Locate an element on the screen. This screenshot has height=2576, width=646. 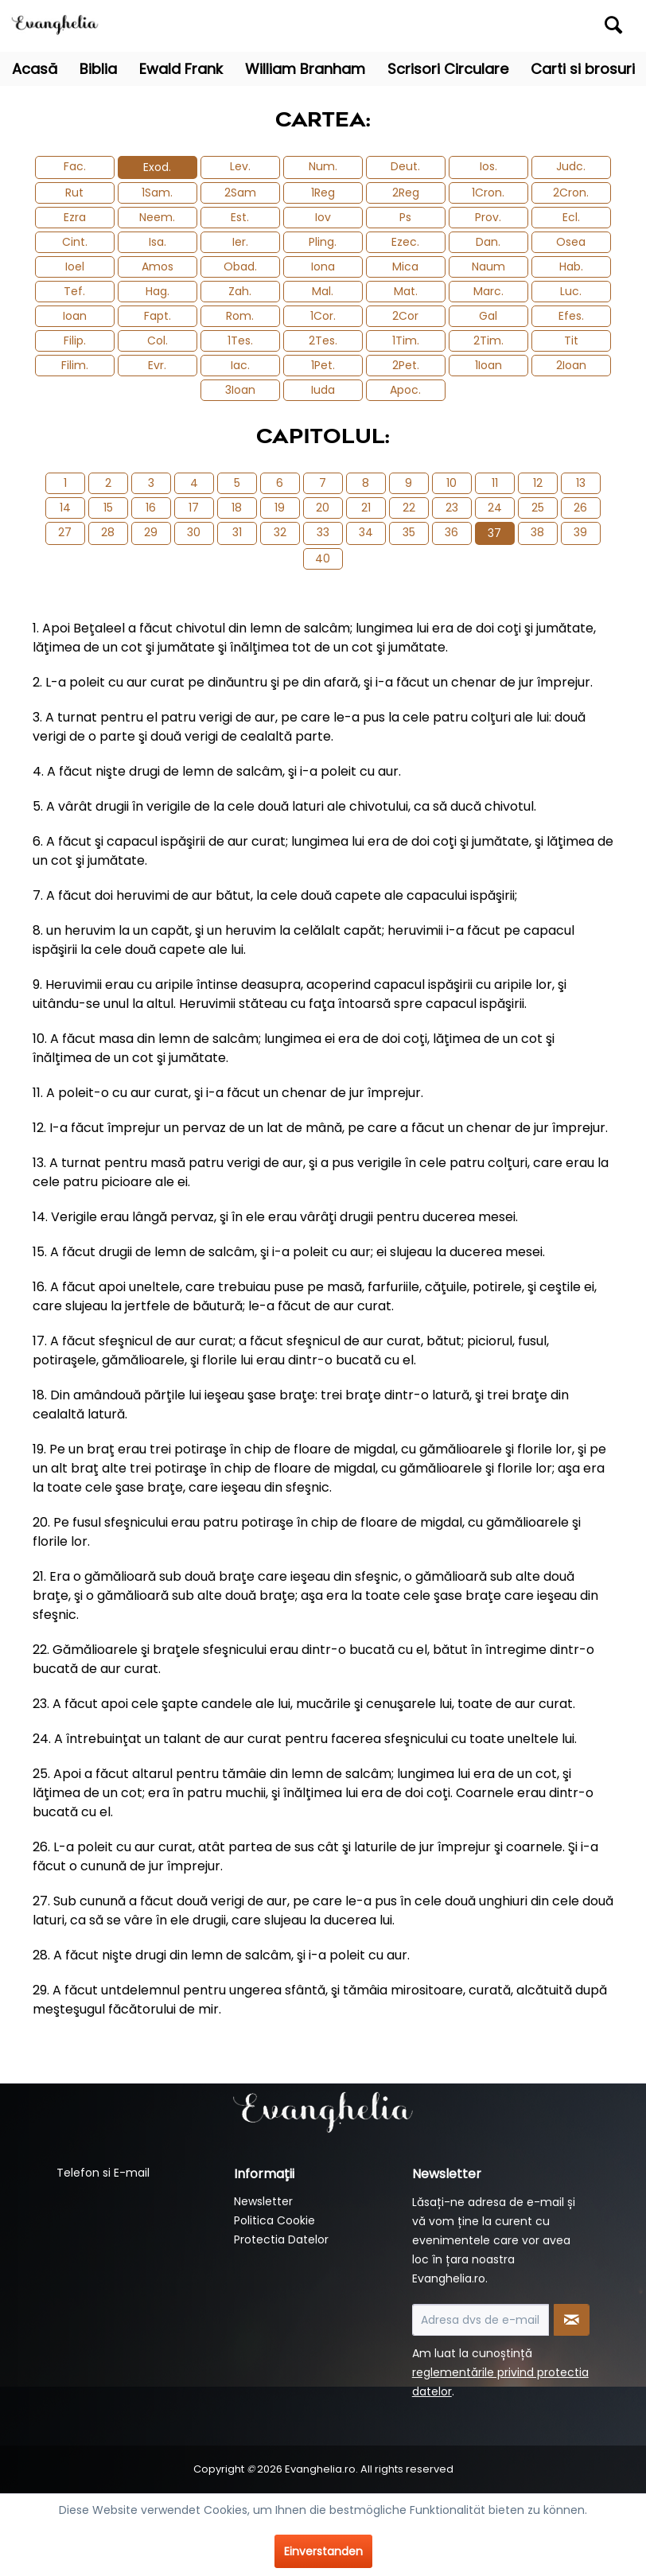
13 is located at coordinates (581, 483).